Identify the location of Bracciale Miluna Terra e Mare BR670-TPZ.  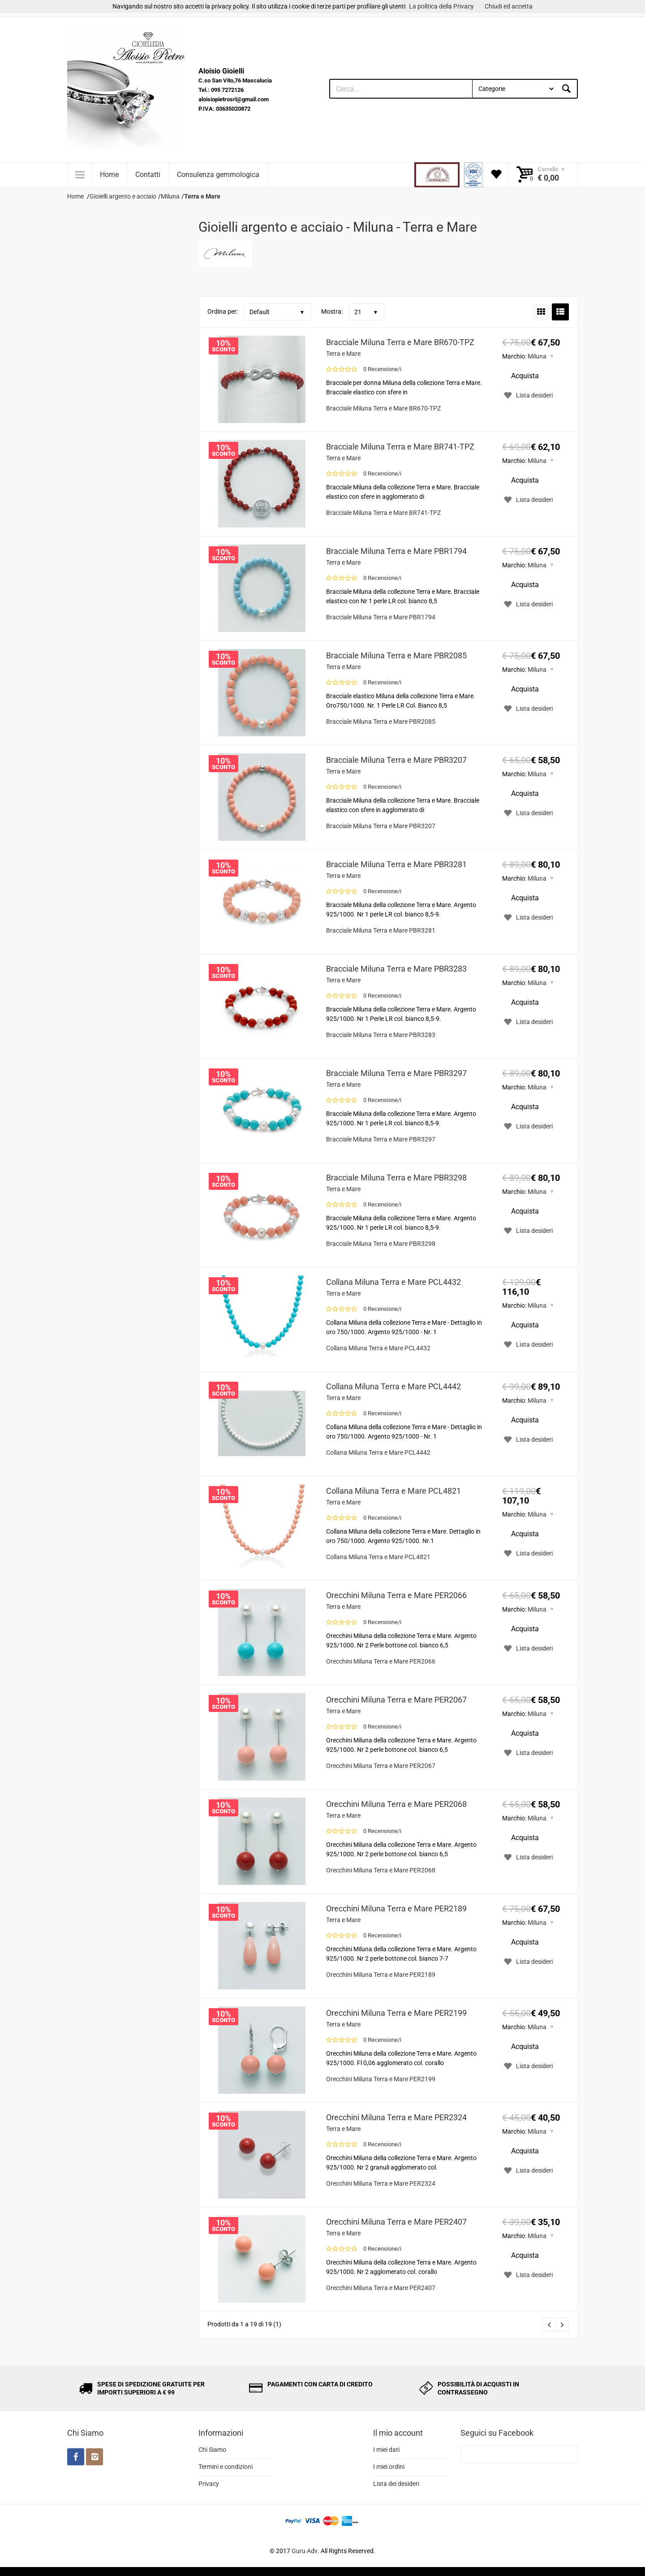
(400, 342).